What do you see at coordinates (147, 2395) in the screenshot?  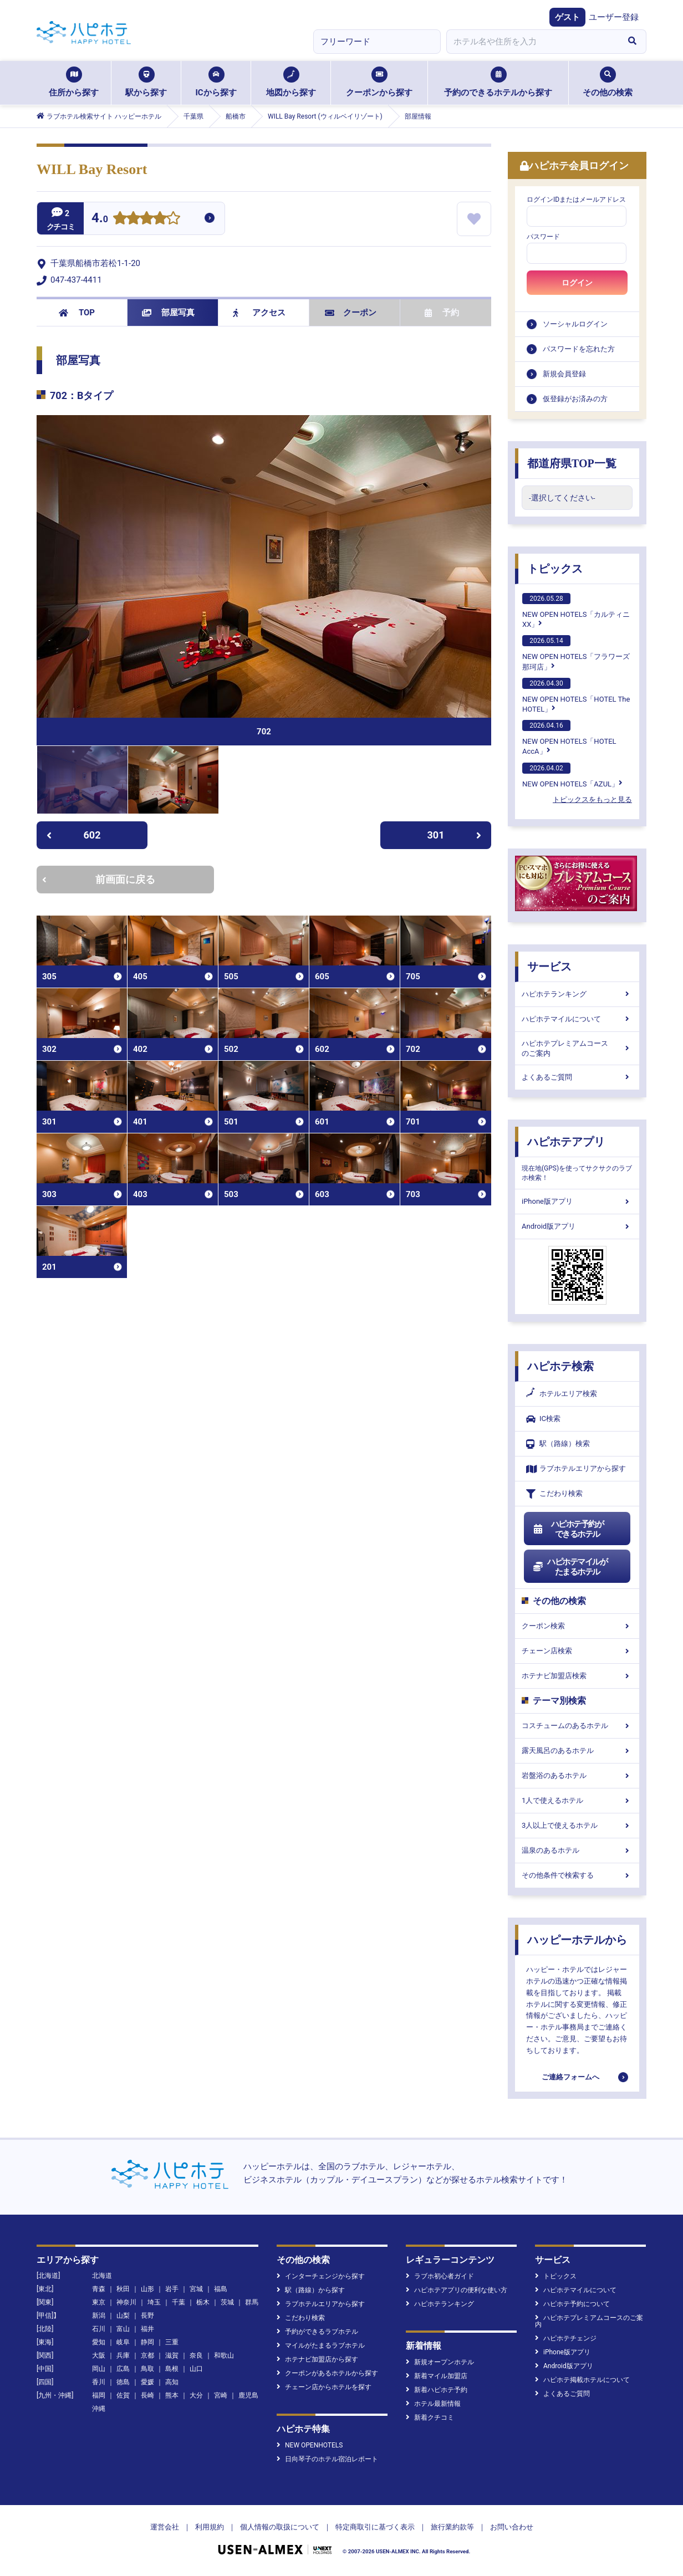 I see `長崎` at bounding box center [147, 2395].